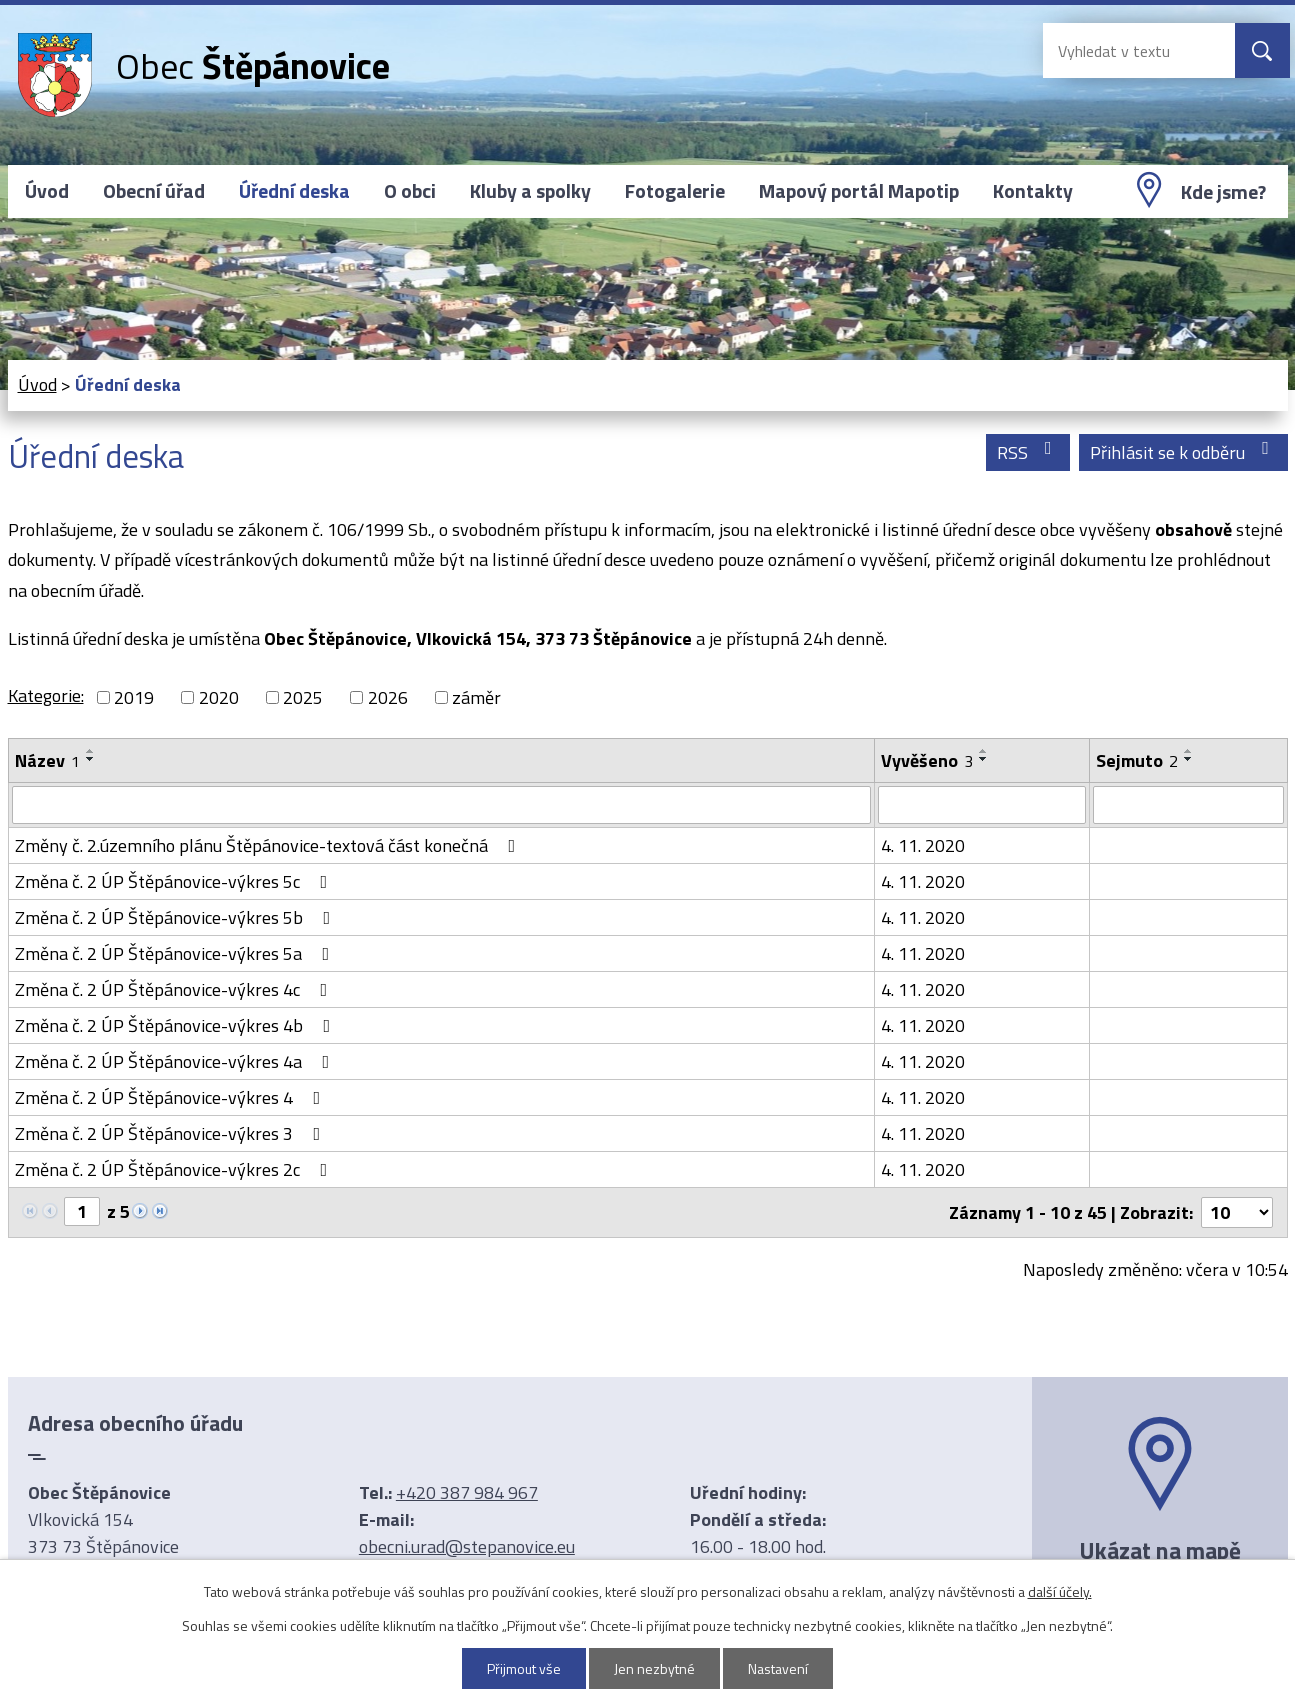 Image resolution: width=1295 pixels, height=1699 pixels. What do you see at coordinates (1033, 191) in the screenshot?
I see `Kontakty` at bounding box center [1033, 191].